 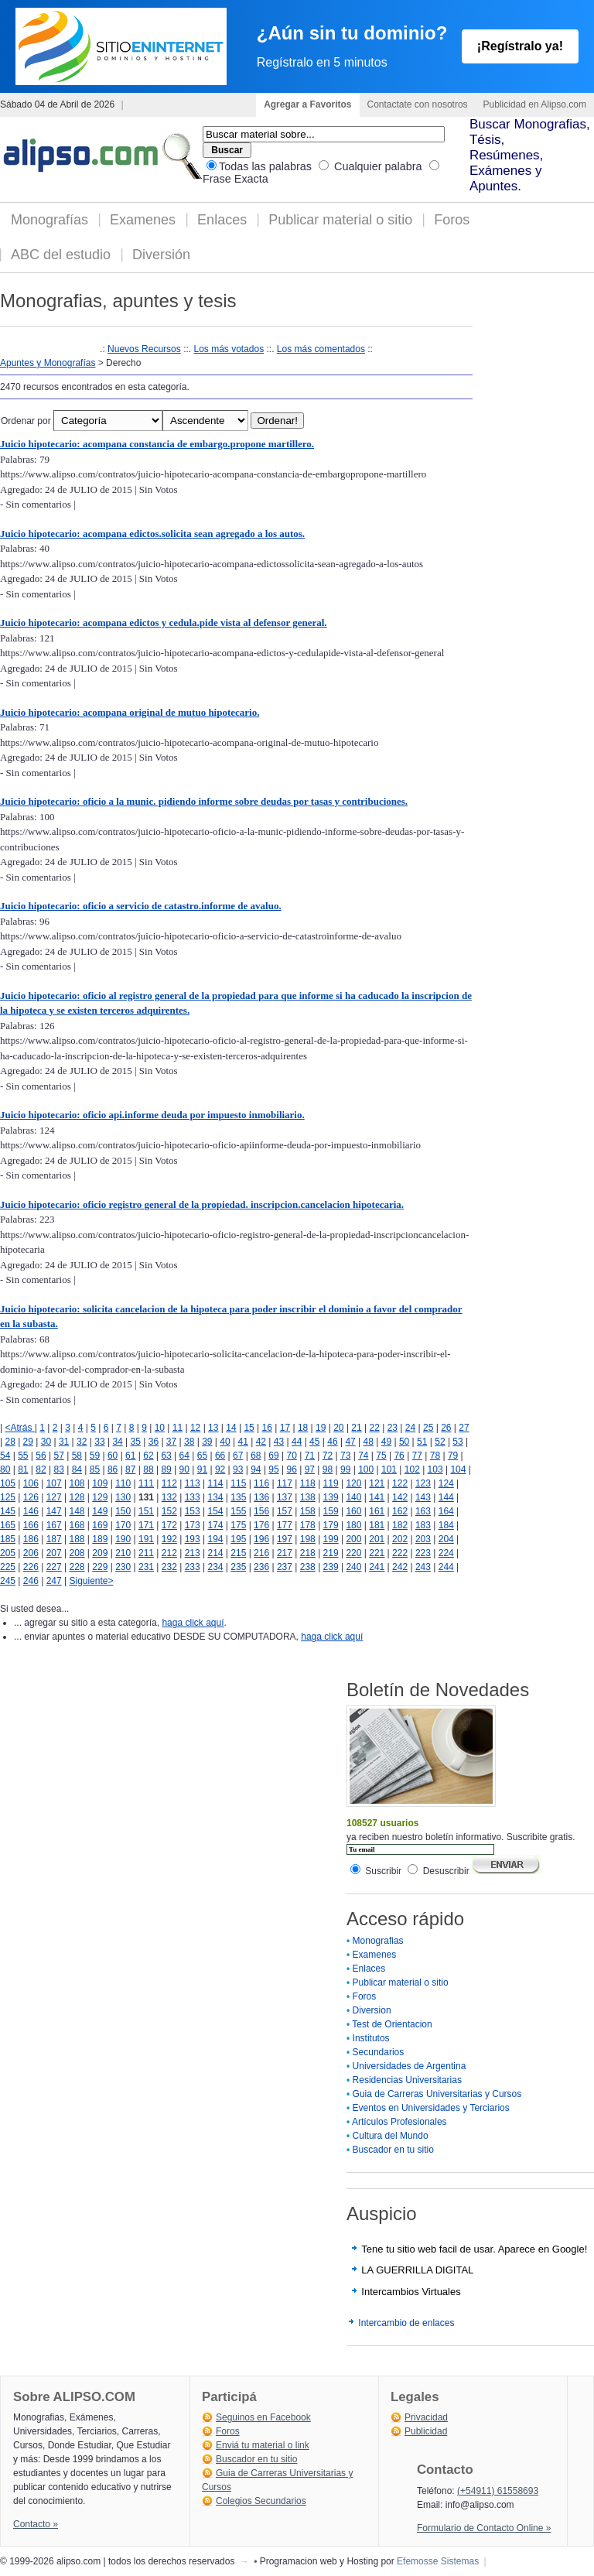 What do you see at coordinates (345, 1469) in the screenshot?
I see `99` at bounding box center [345, 1469].